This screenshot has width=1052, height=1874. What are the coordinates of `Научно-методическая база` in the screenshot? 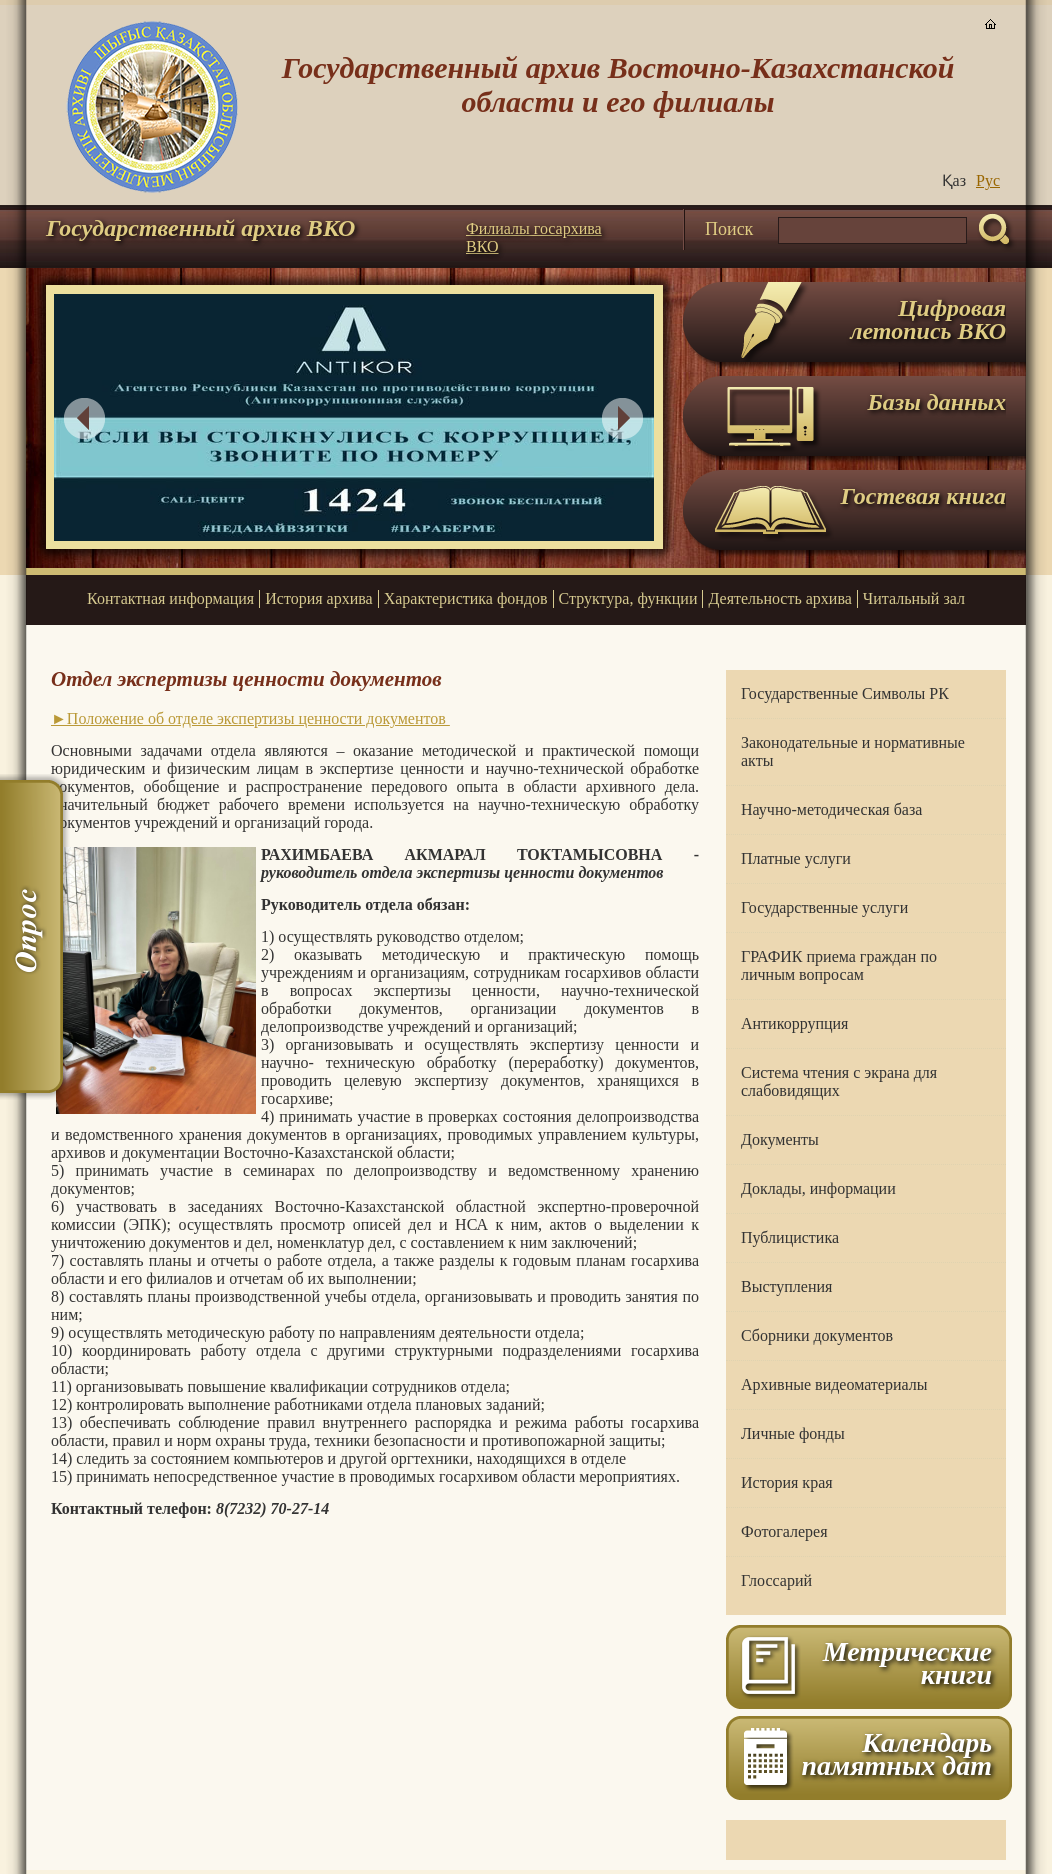 It's located at (831, 809).